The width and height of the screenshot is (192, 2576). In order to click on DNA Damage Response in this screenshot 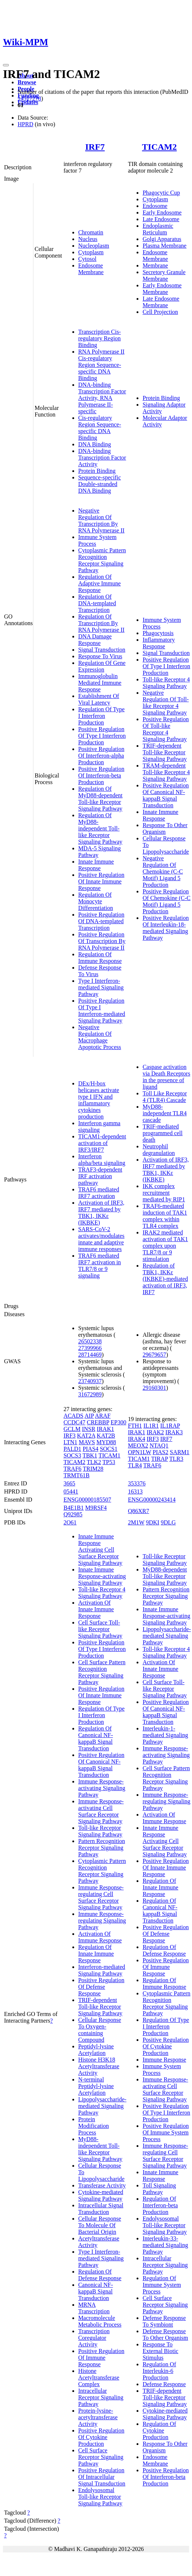, I will do `click(95, 639)`.